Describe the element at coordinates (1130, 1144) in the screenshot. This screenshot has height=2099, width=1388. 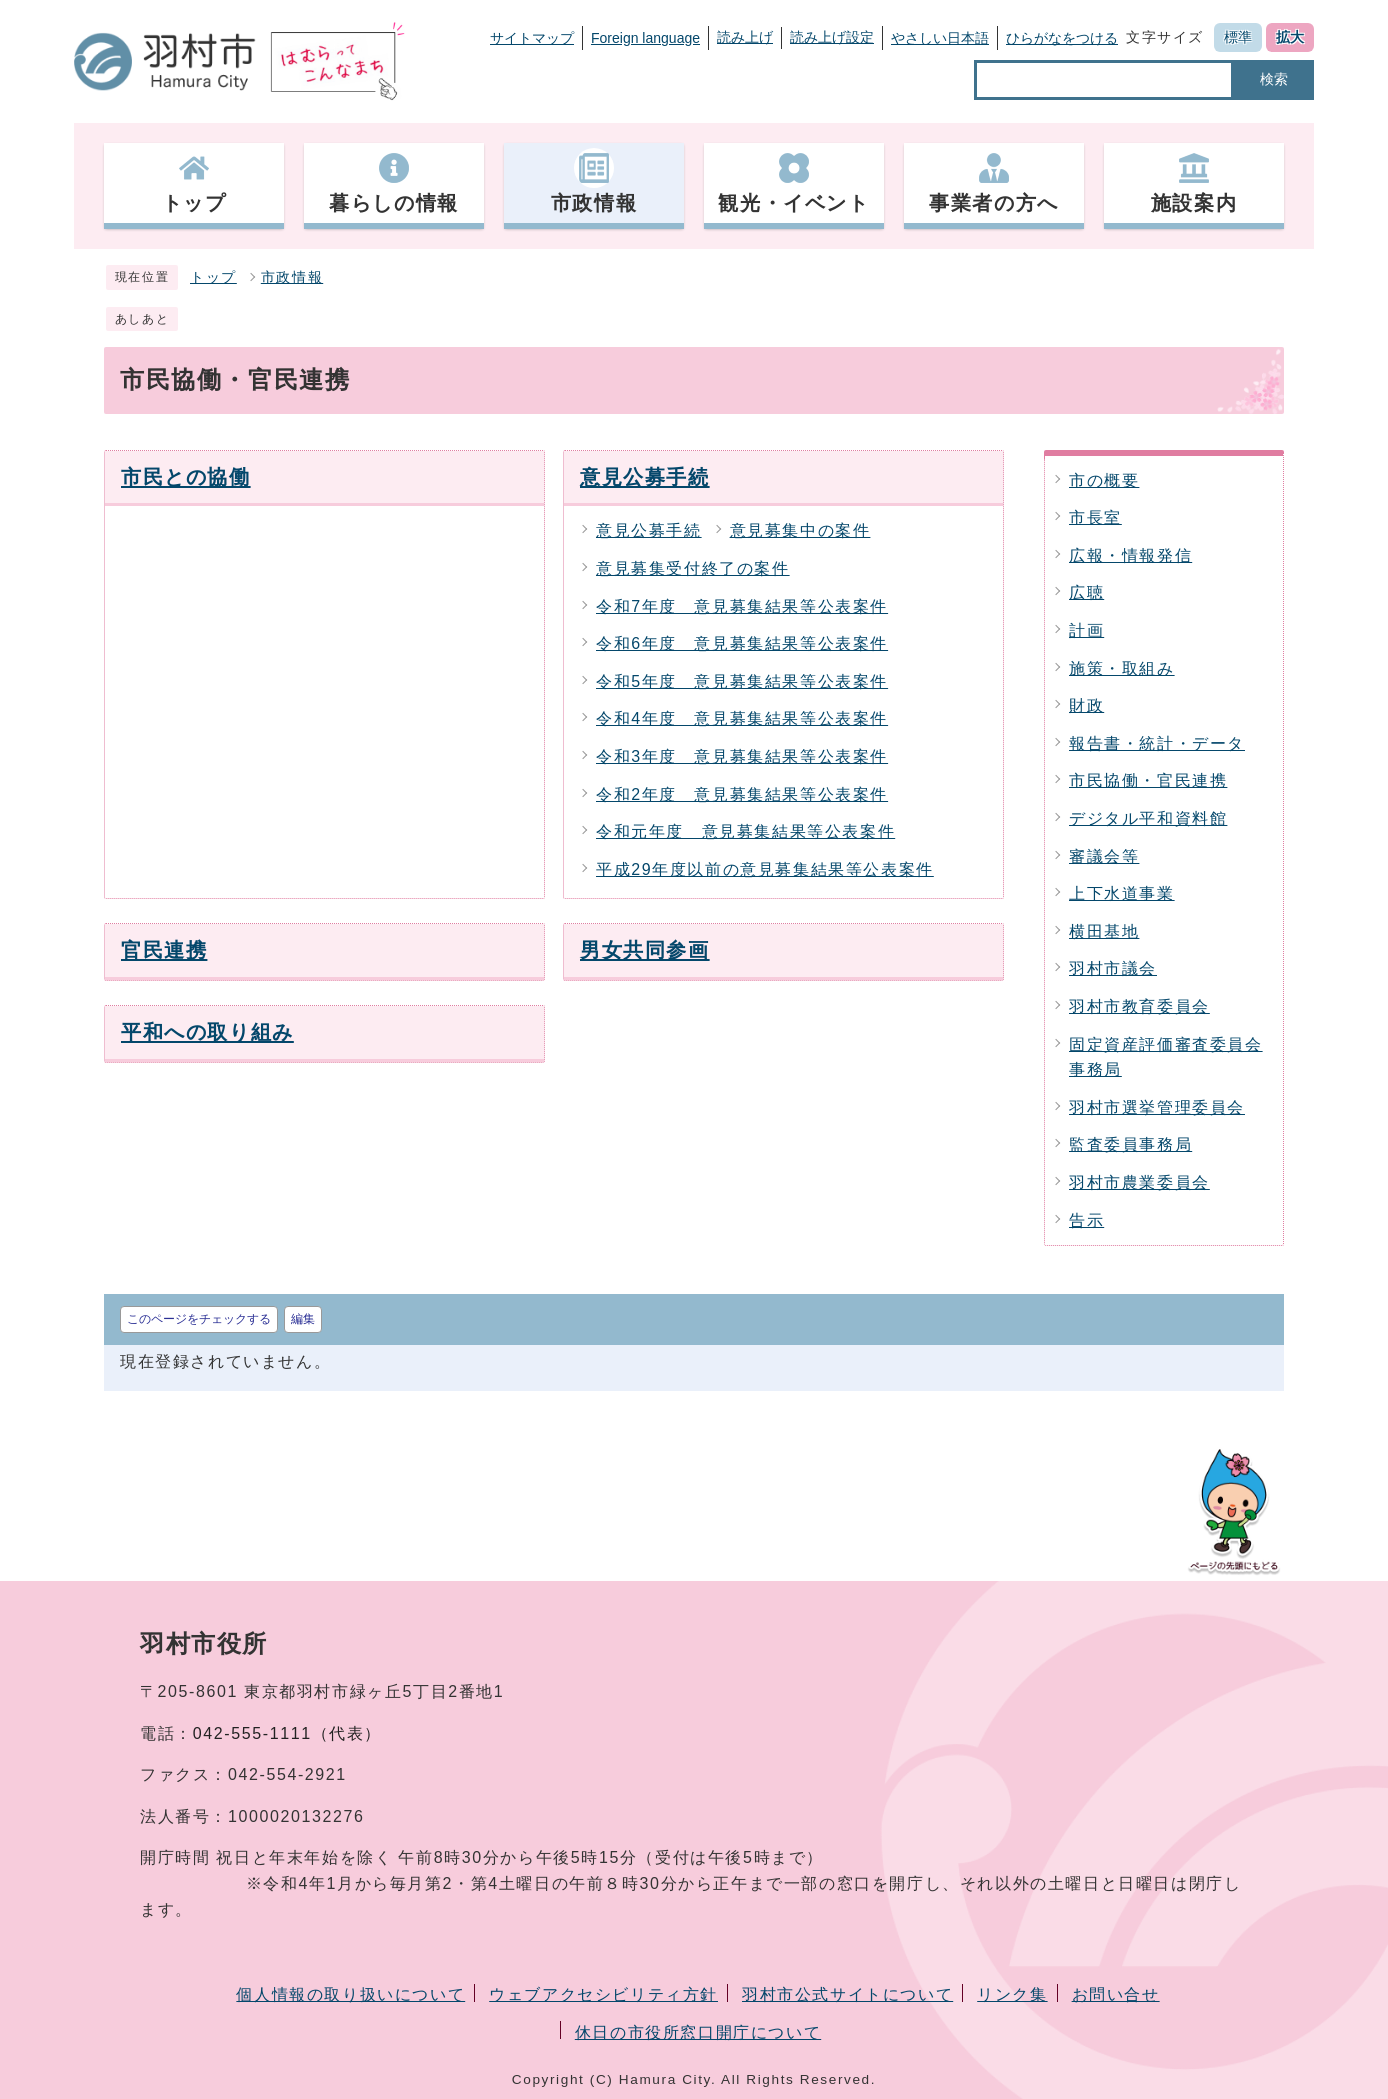
I see `監査委員事務局` at that location.